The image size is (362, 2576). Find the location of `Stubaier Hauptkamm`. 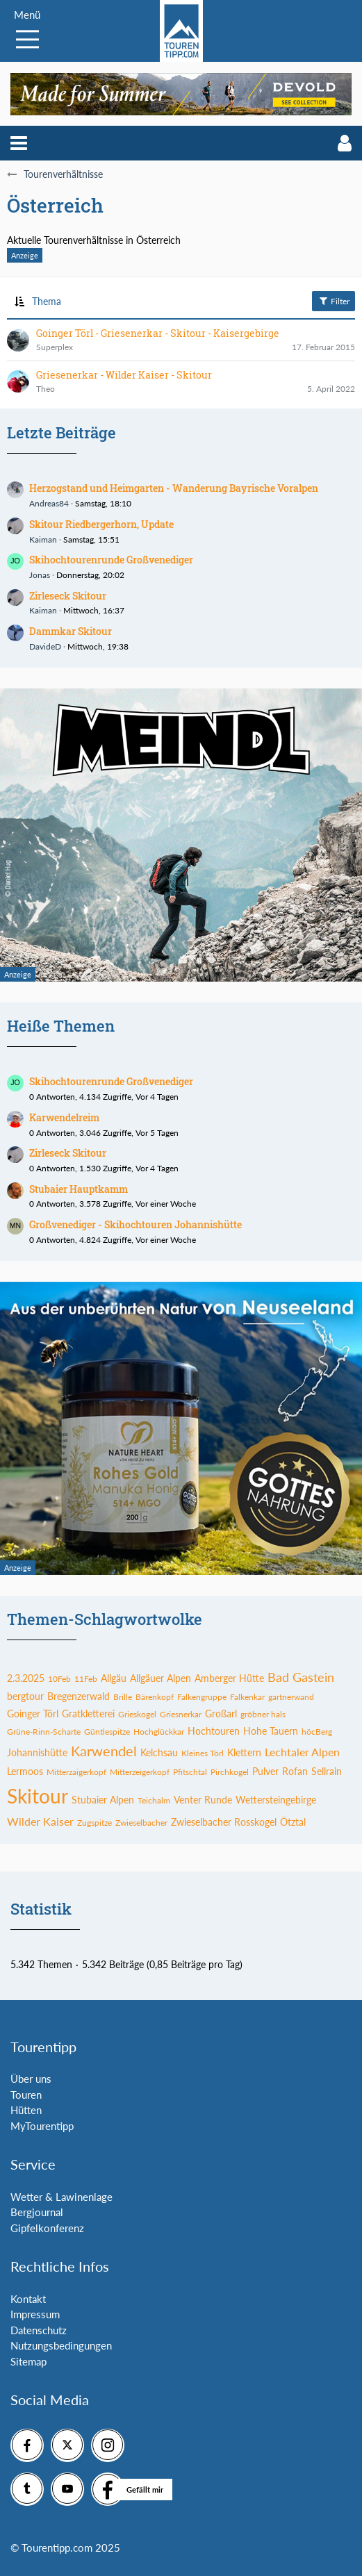

Stubaier Hauptkamm is located at coordinates (78, 1189).